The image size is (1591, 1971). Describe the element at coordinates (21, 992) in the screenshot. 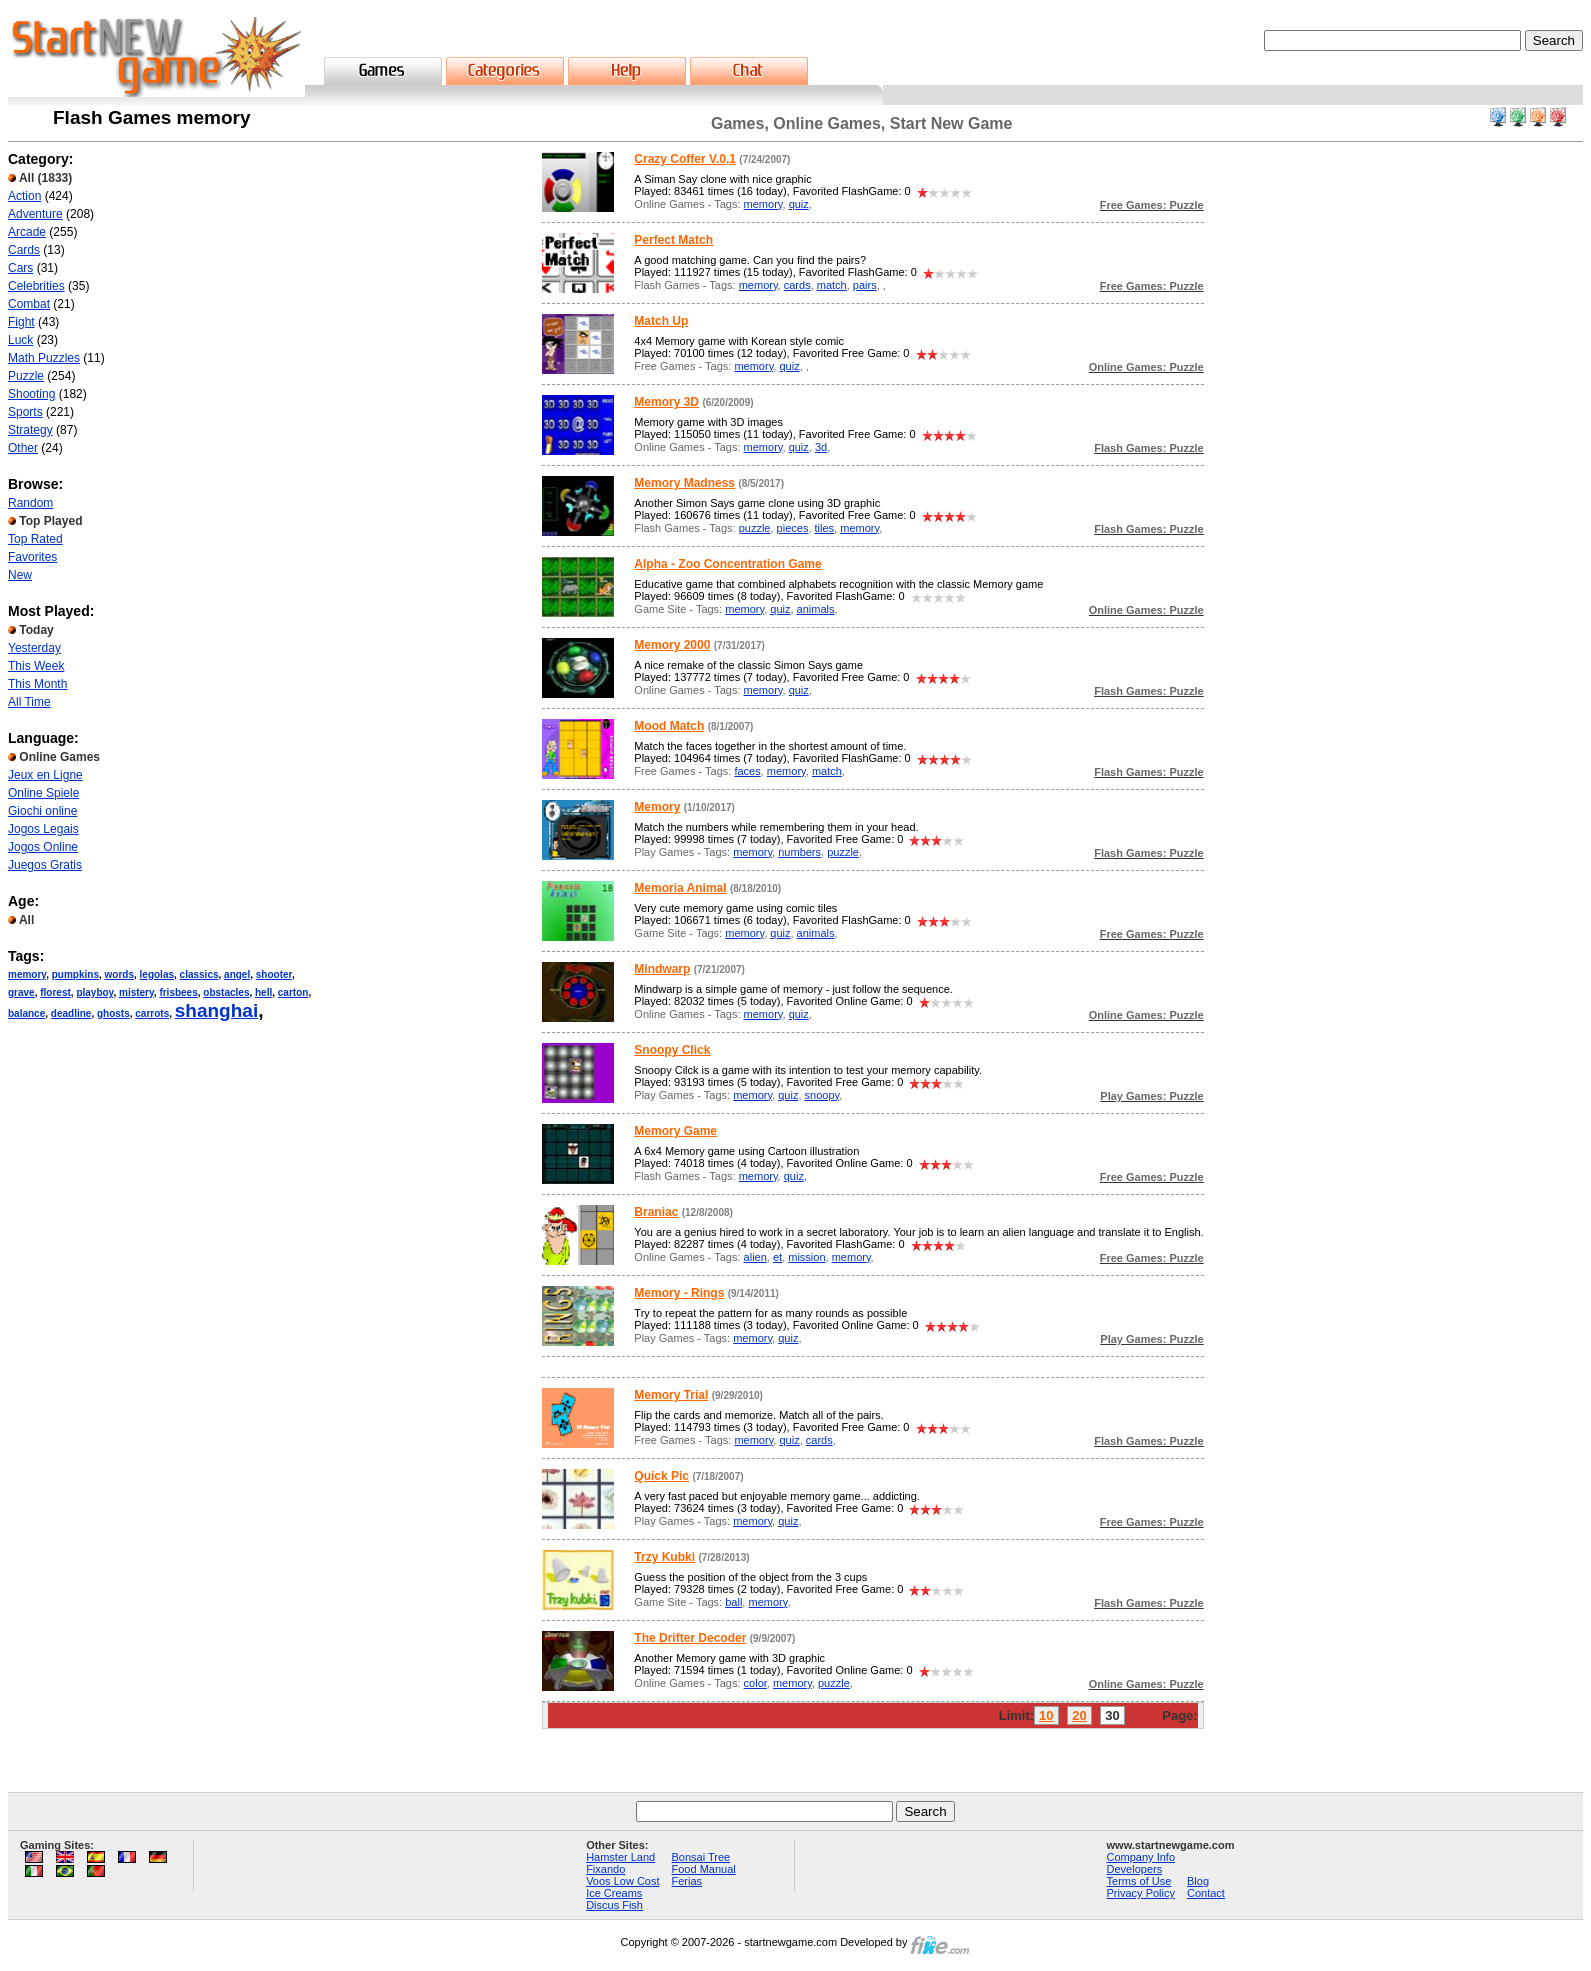

I see `grave` at that location.